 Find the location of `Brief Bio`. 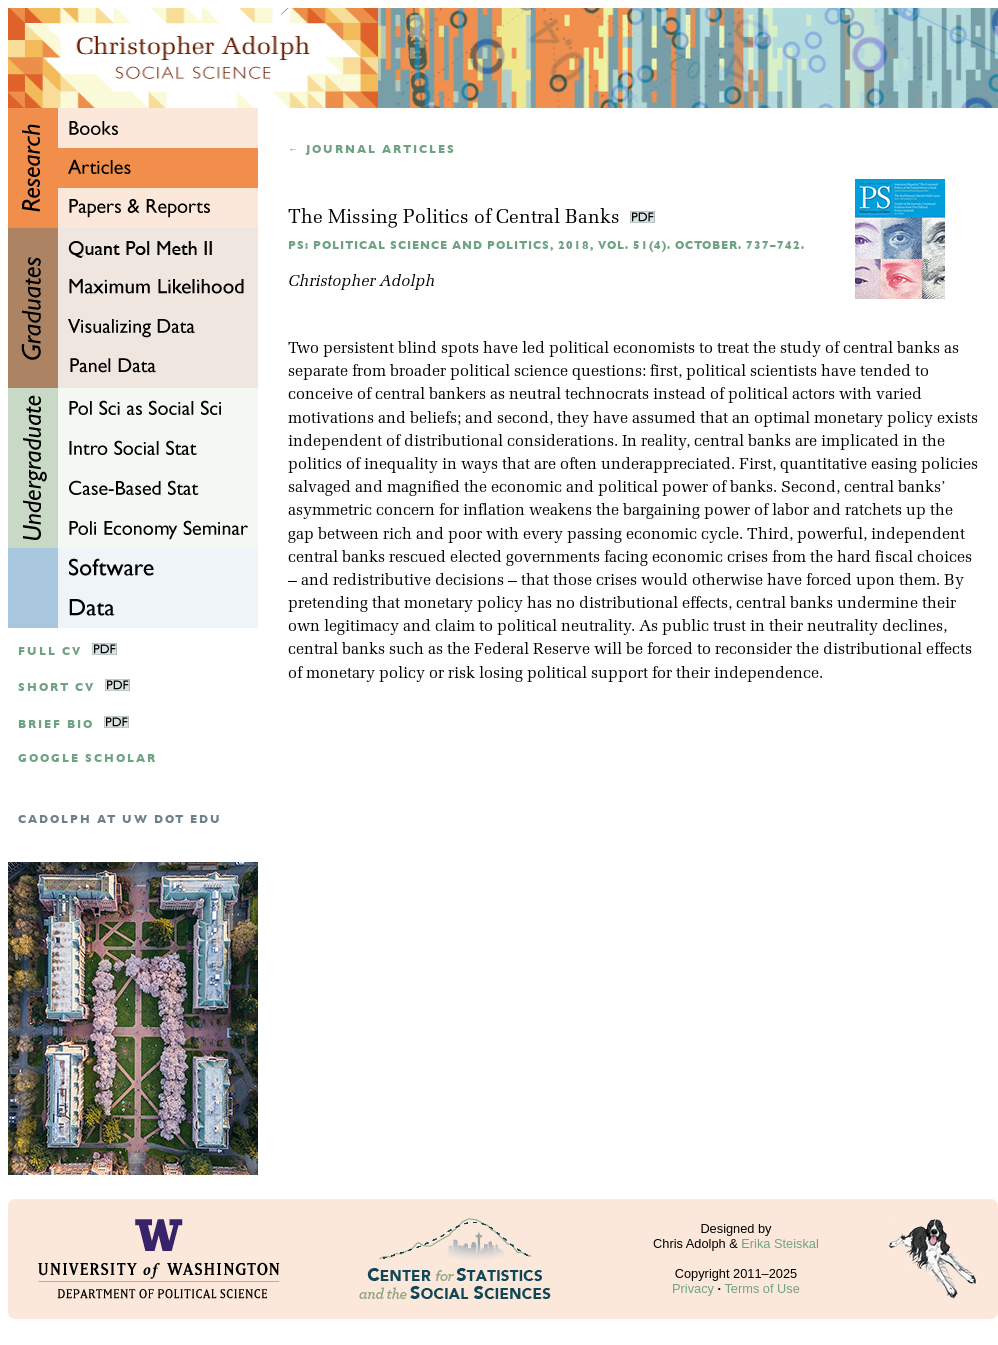

Brief Bio is located at coordinates (56, 724).